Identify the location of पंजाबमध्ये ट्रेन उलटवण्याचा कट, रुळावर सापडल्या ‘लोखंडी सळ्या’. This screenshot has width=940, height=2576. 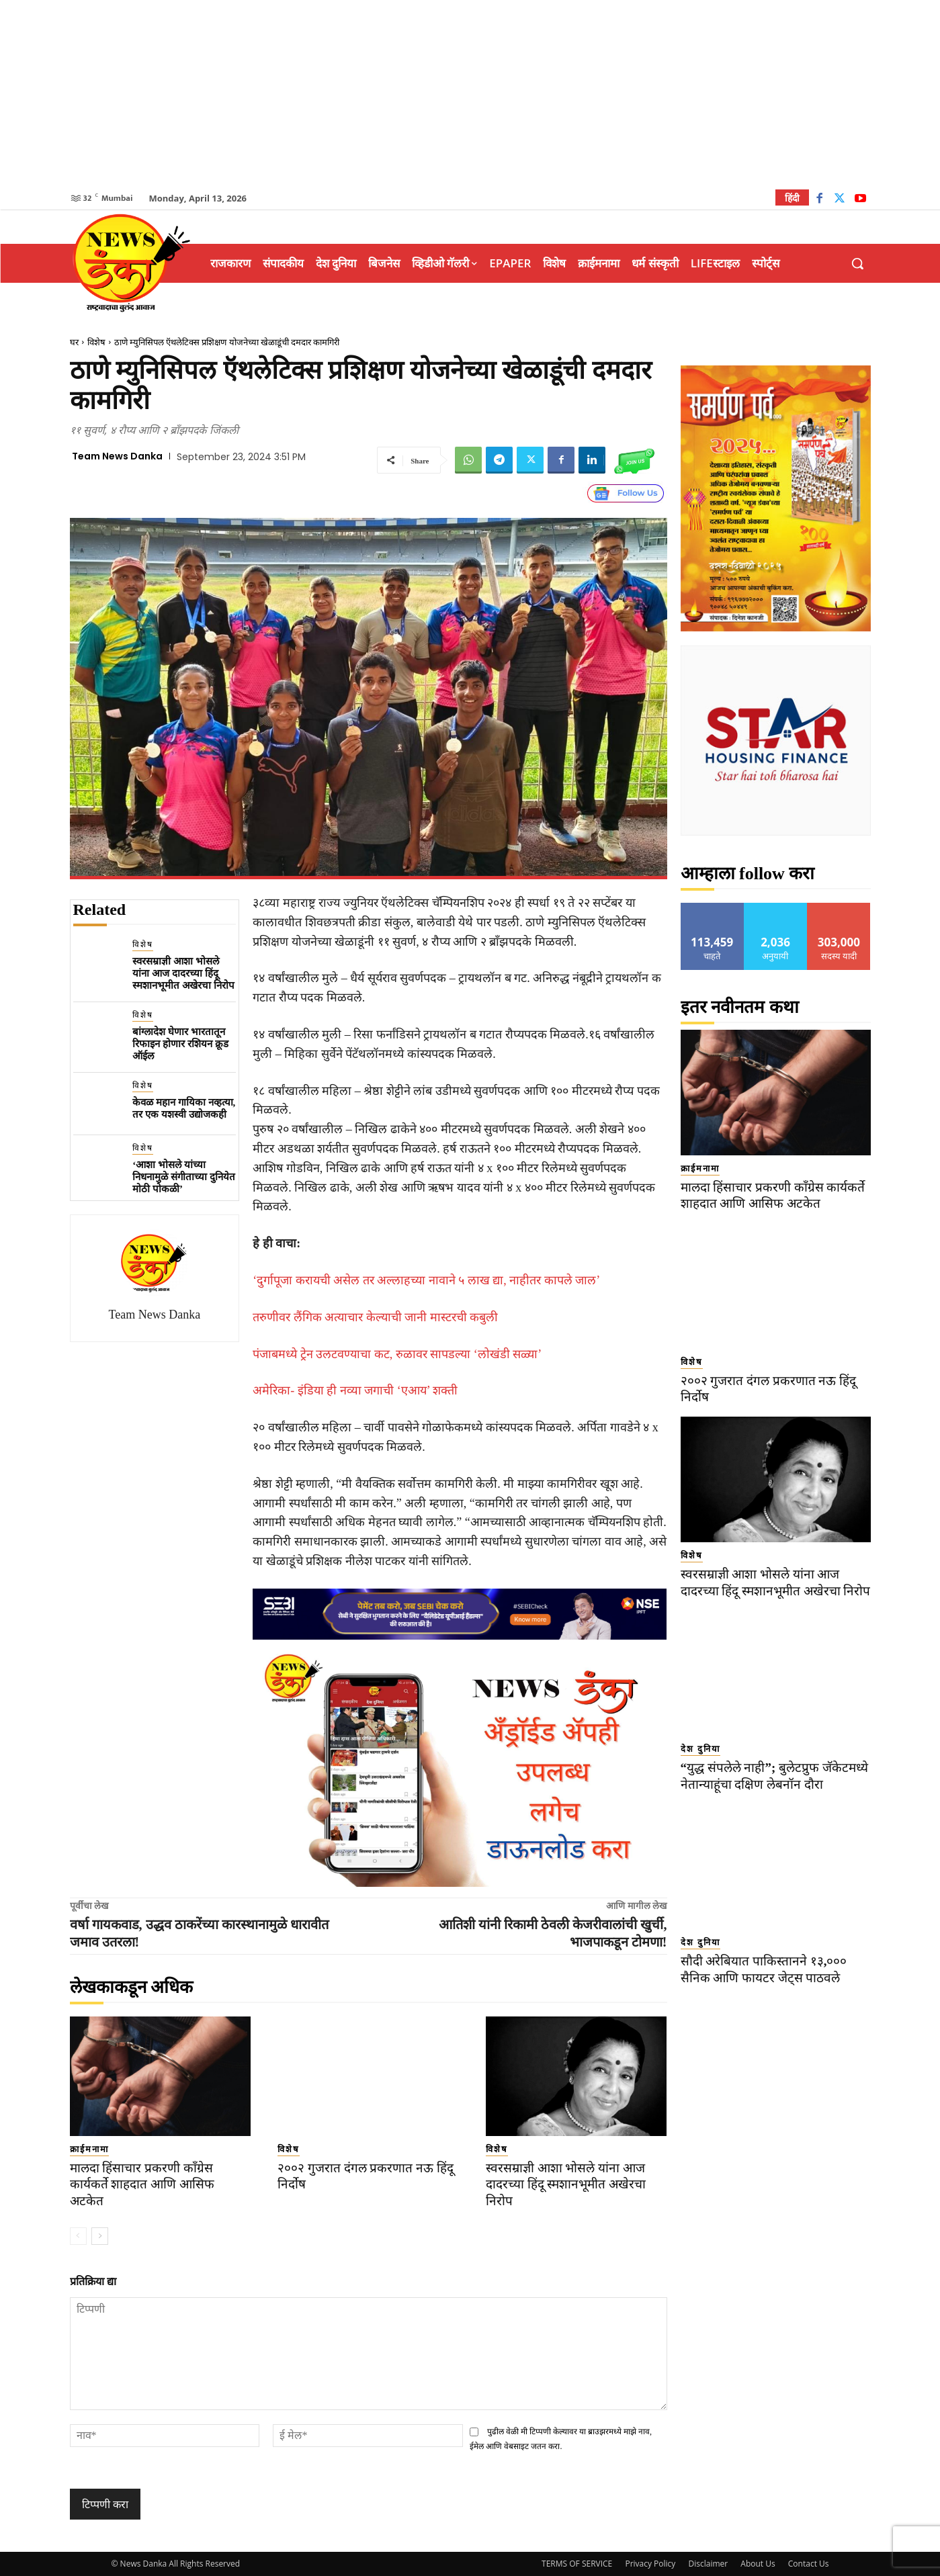
(397, 1354).